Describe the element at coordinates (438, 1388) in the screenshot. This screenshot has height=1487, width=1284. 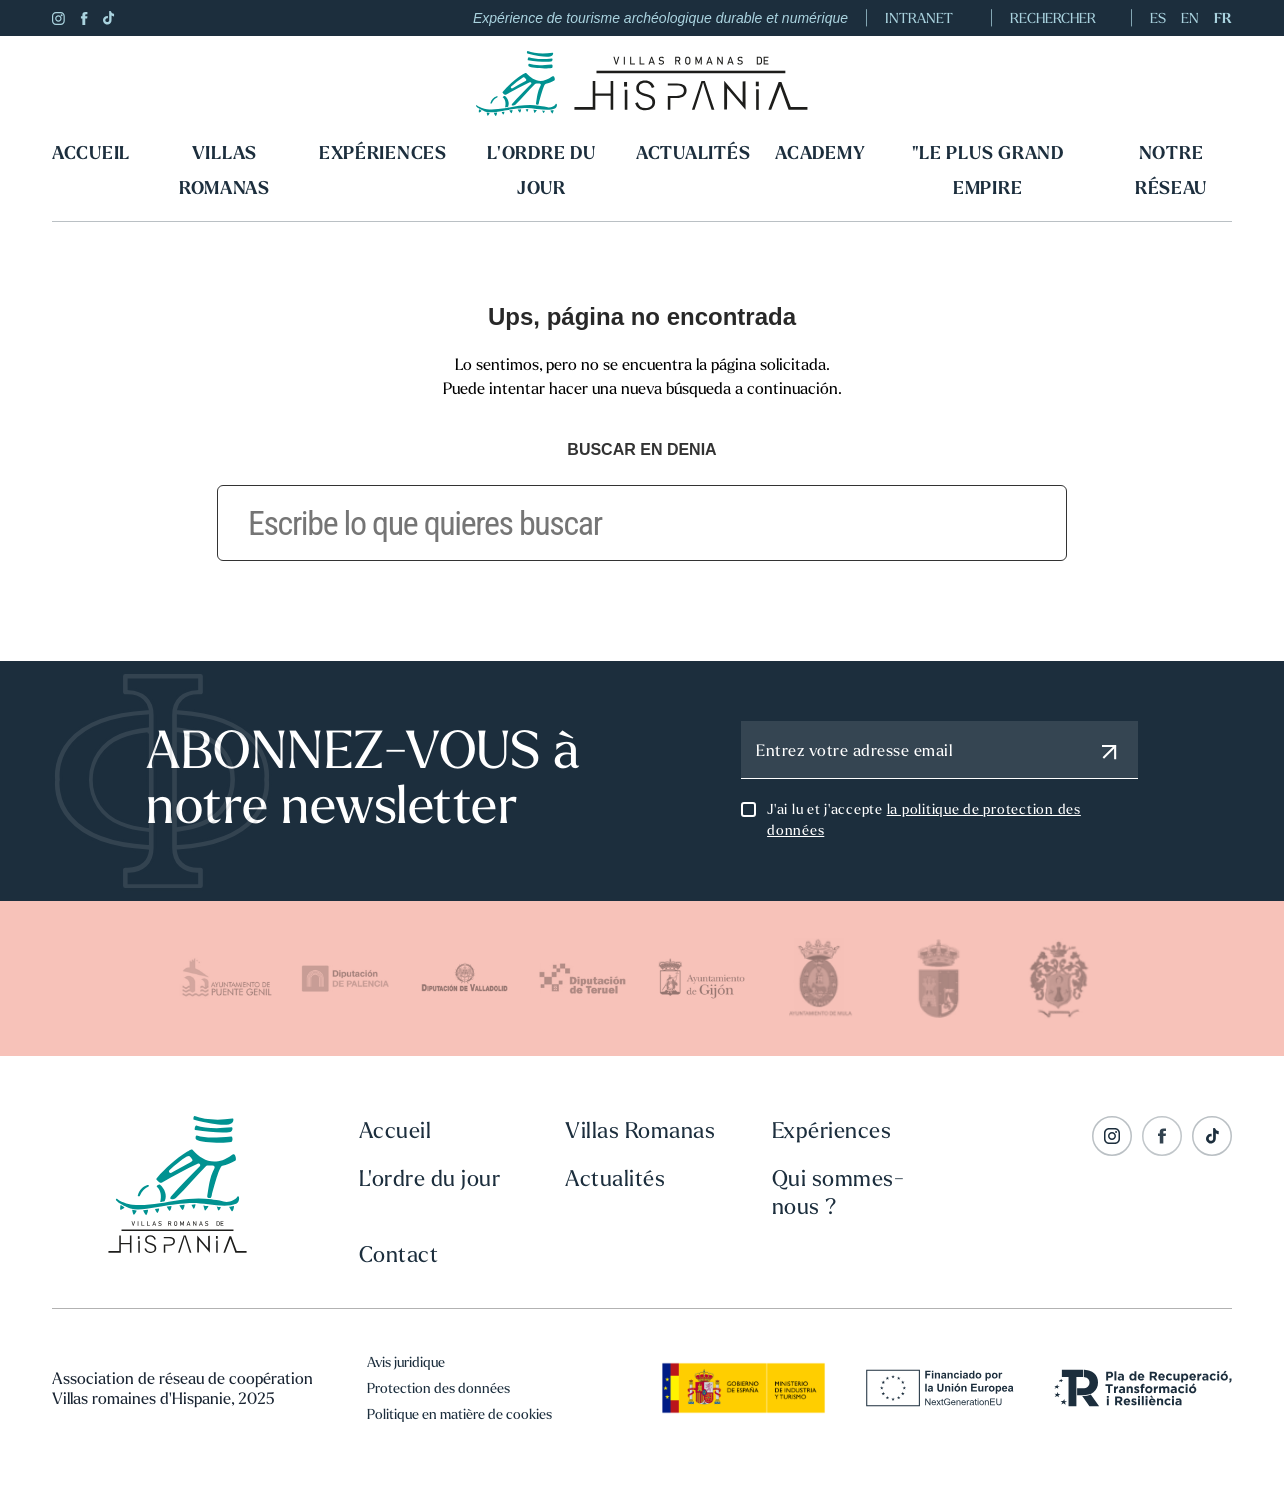
I see `Protection des données` at that location.